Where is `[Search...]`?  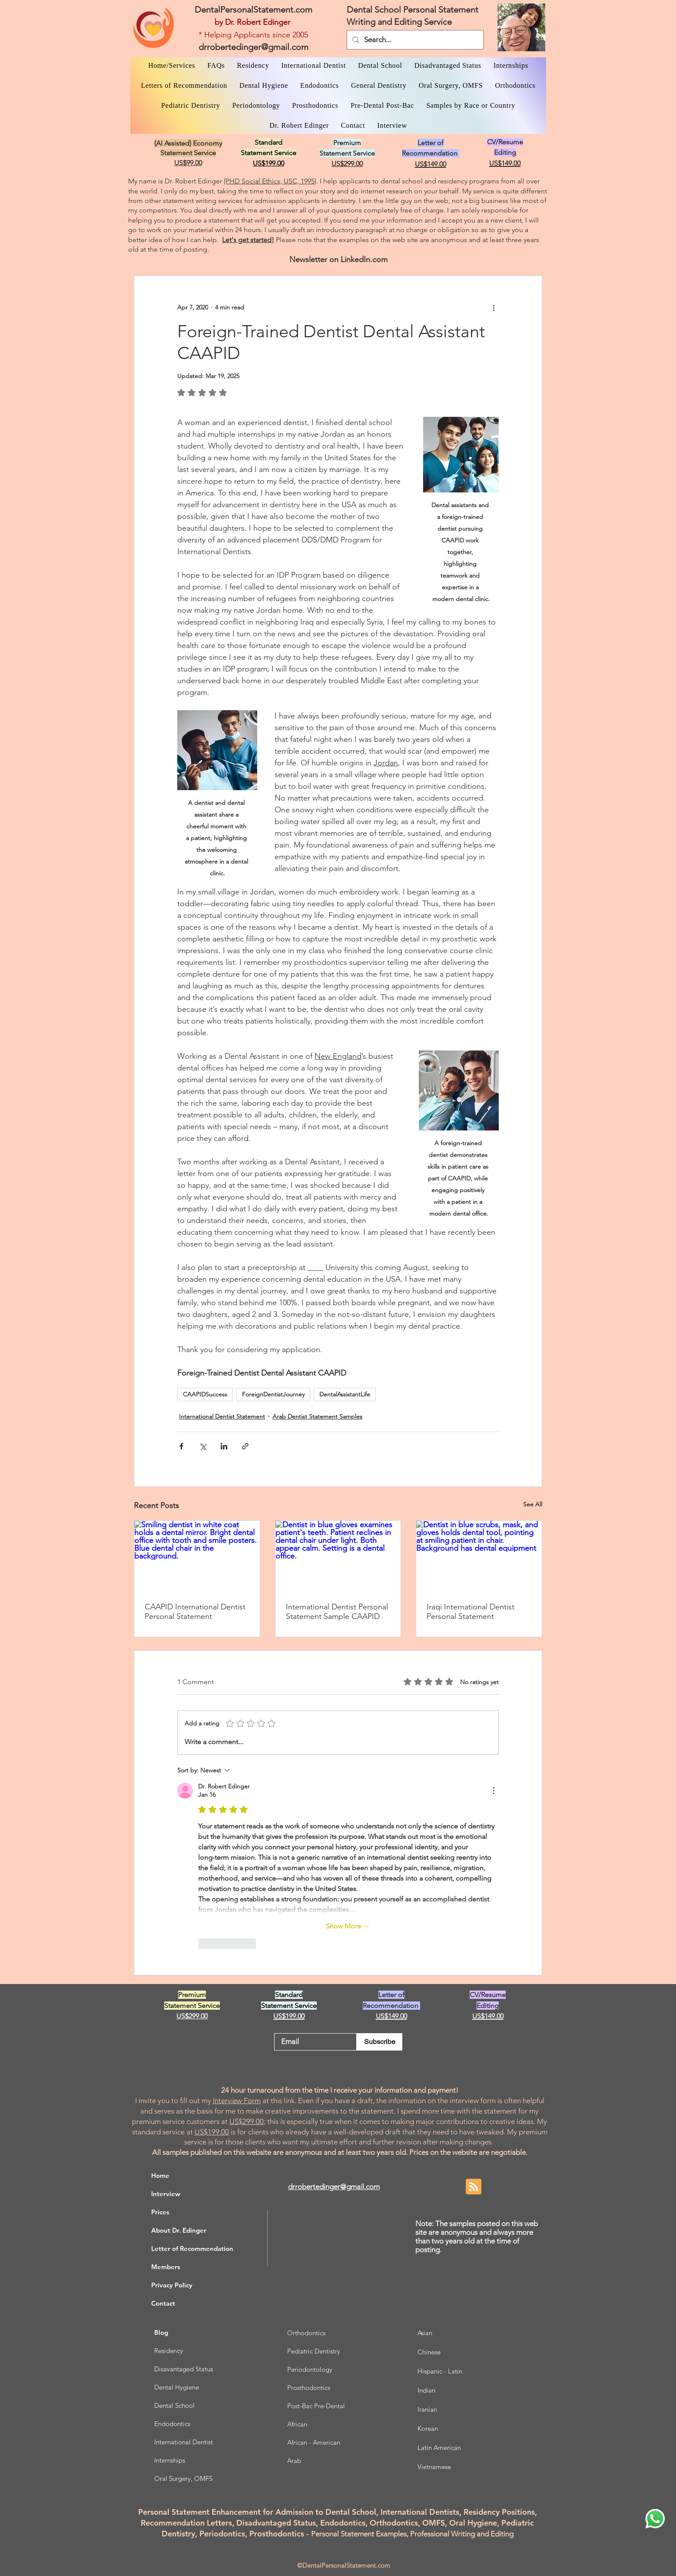
[Search...] is located at coordinates (414, 39).